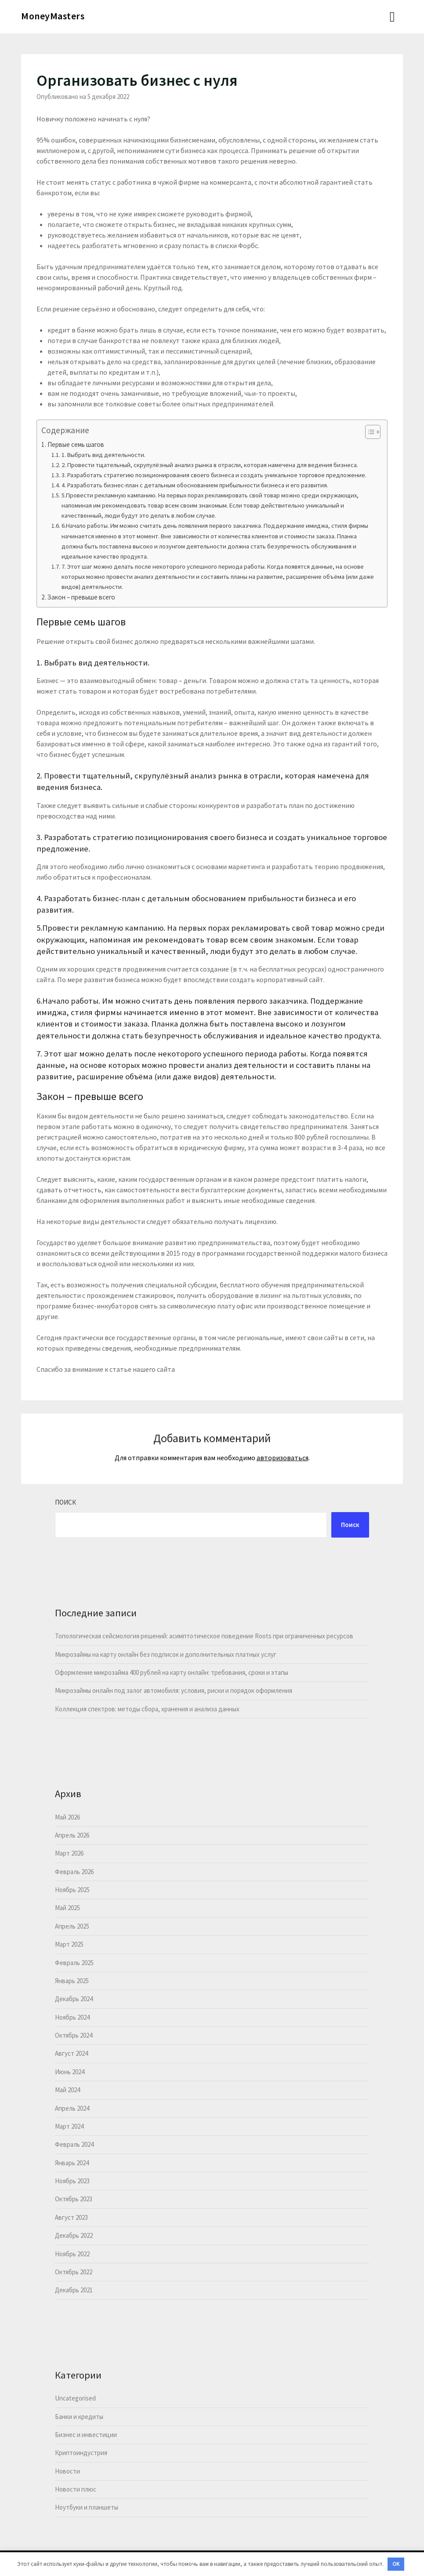 This screenshot has height=2576, width=424. Describe the element at coordinates (67, 1817) in the screenshot. I see `Май 2026` at that location.